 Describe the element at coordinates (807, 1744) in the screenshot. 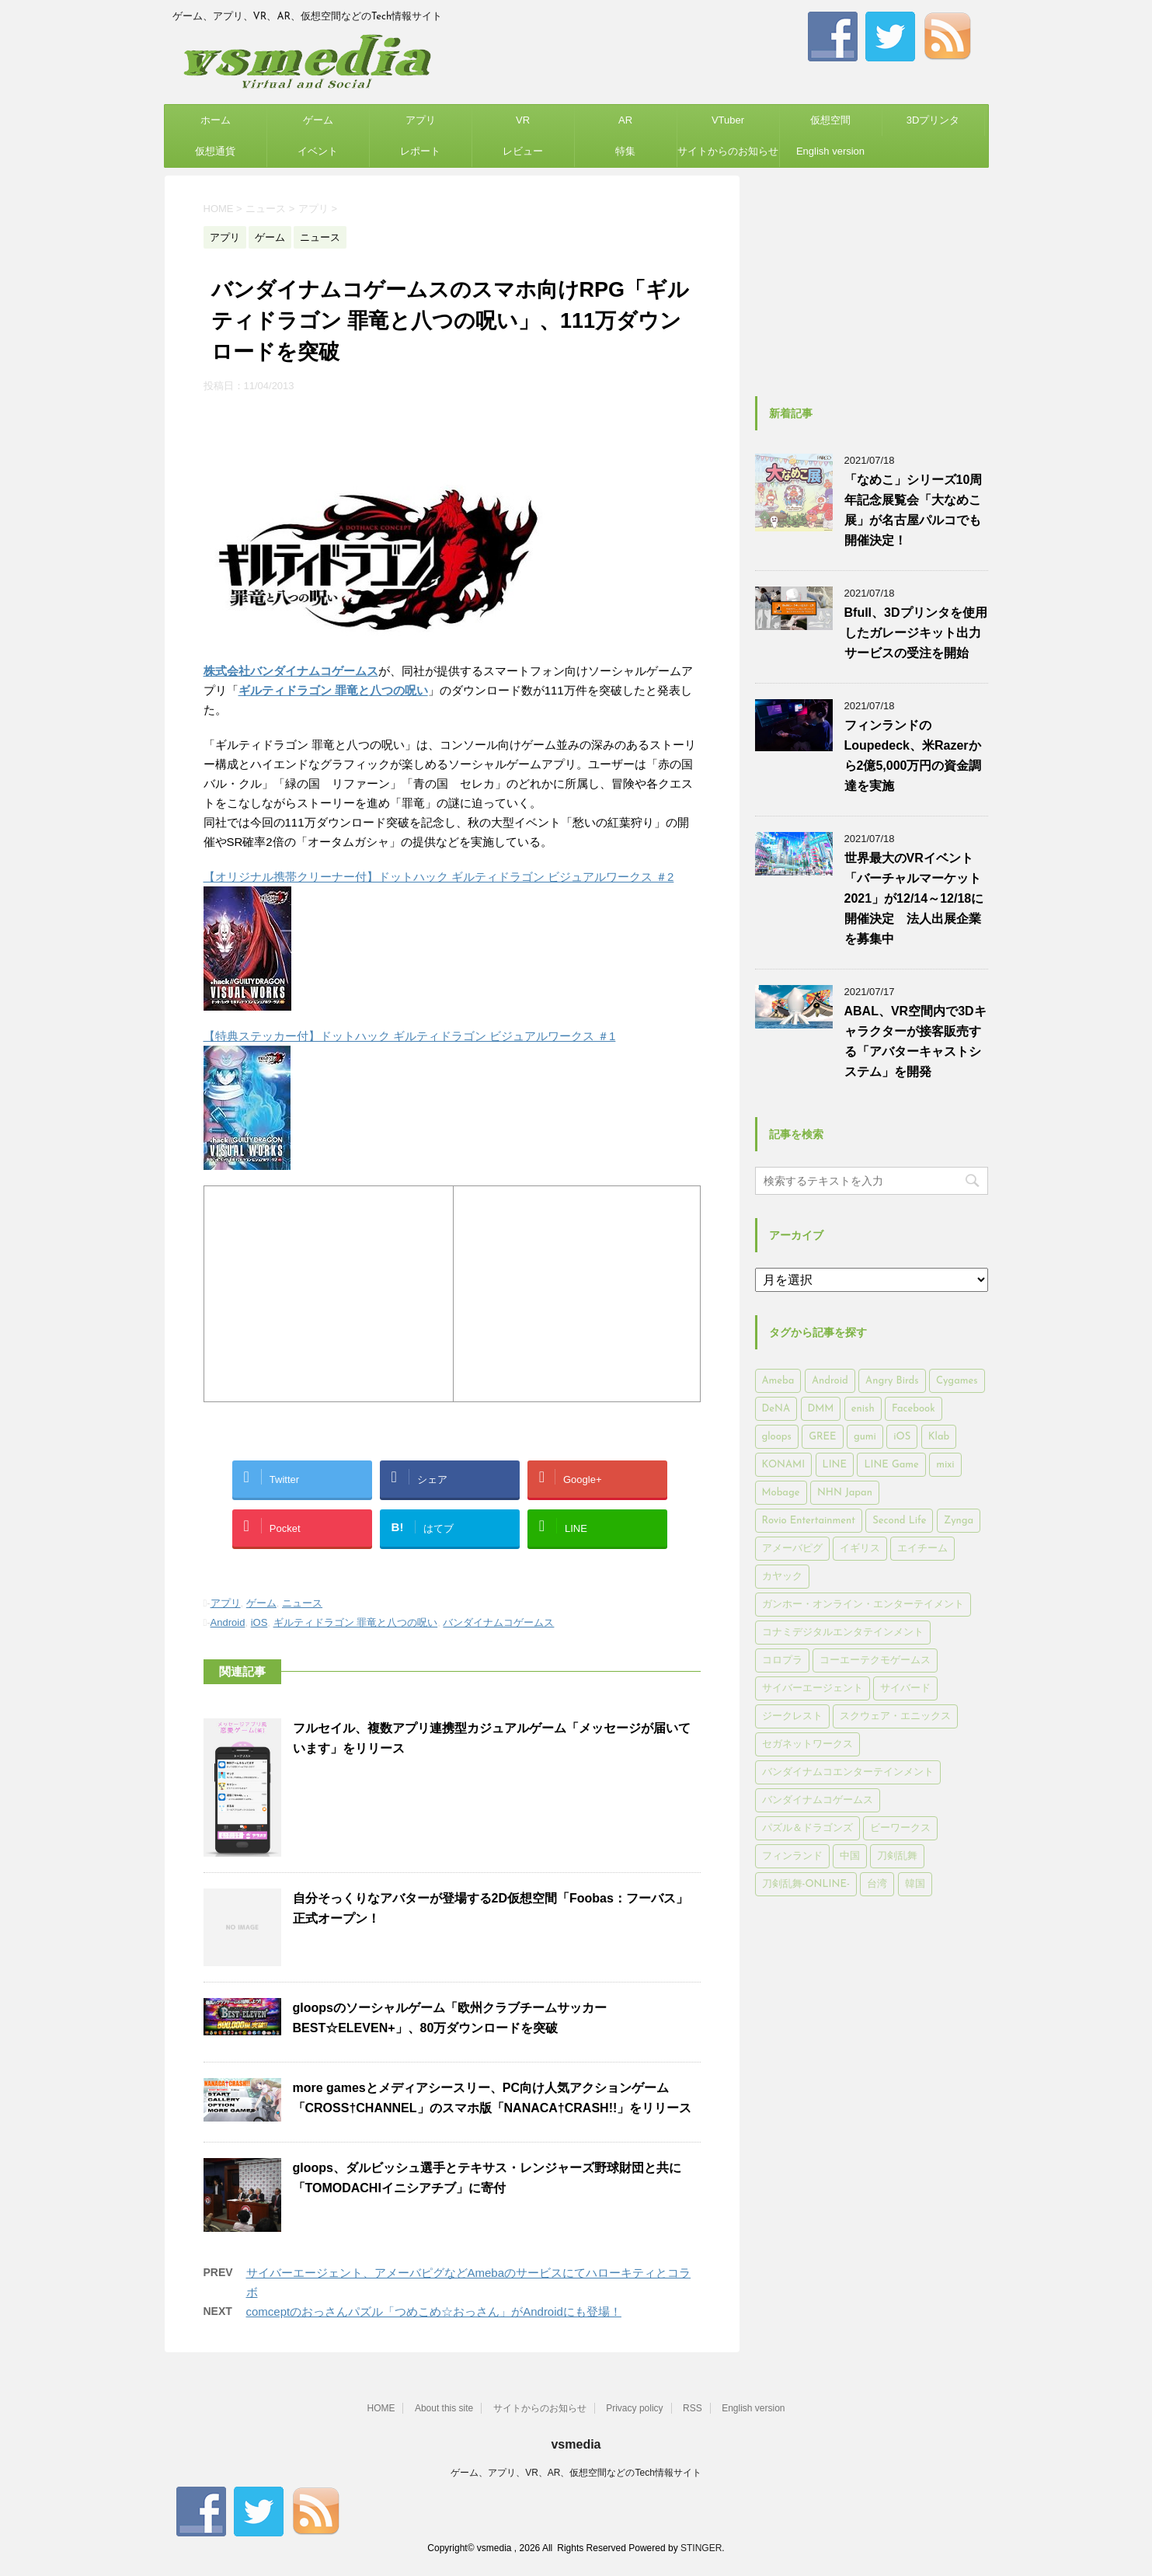

I see `セガネットワークス [セガネットワークス (220個の項目)]` at that location.